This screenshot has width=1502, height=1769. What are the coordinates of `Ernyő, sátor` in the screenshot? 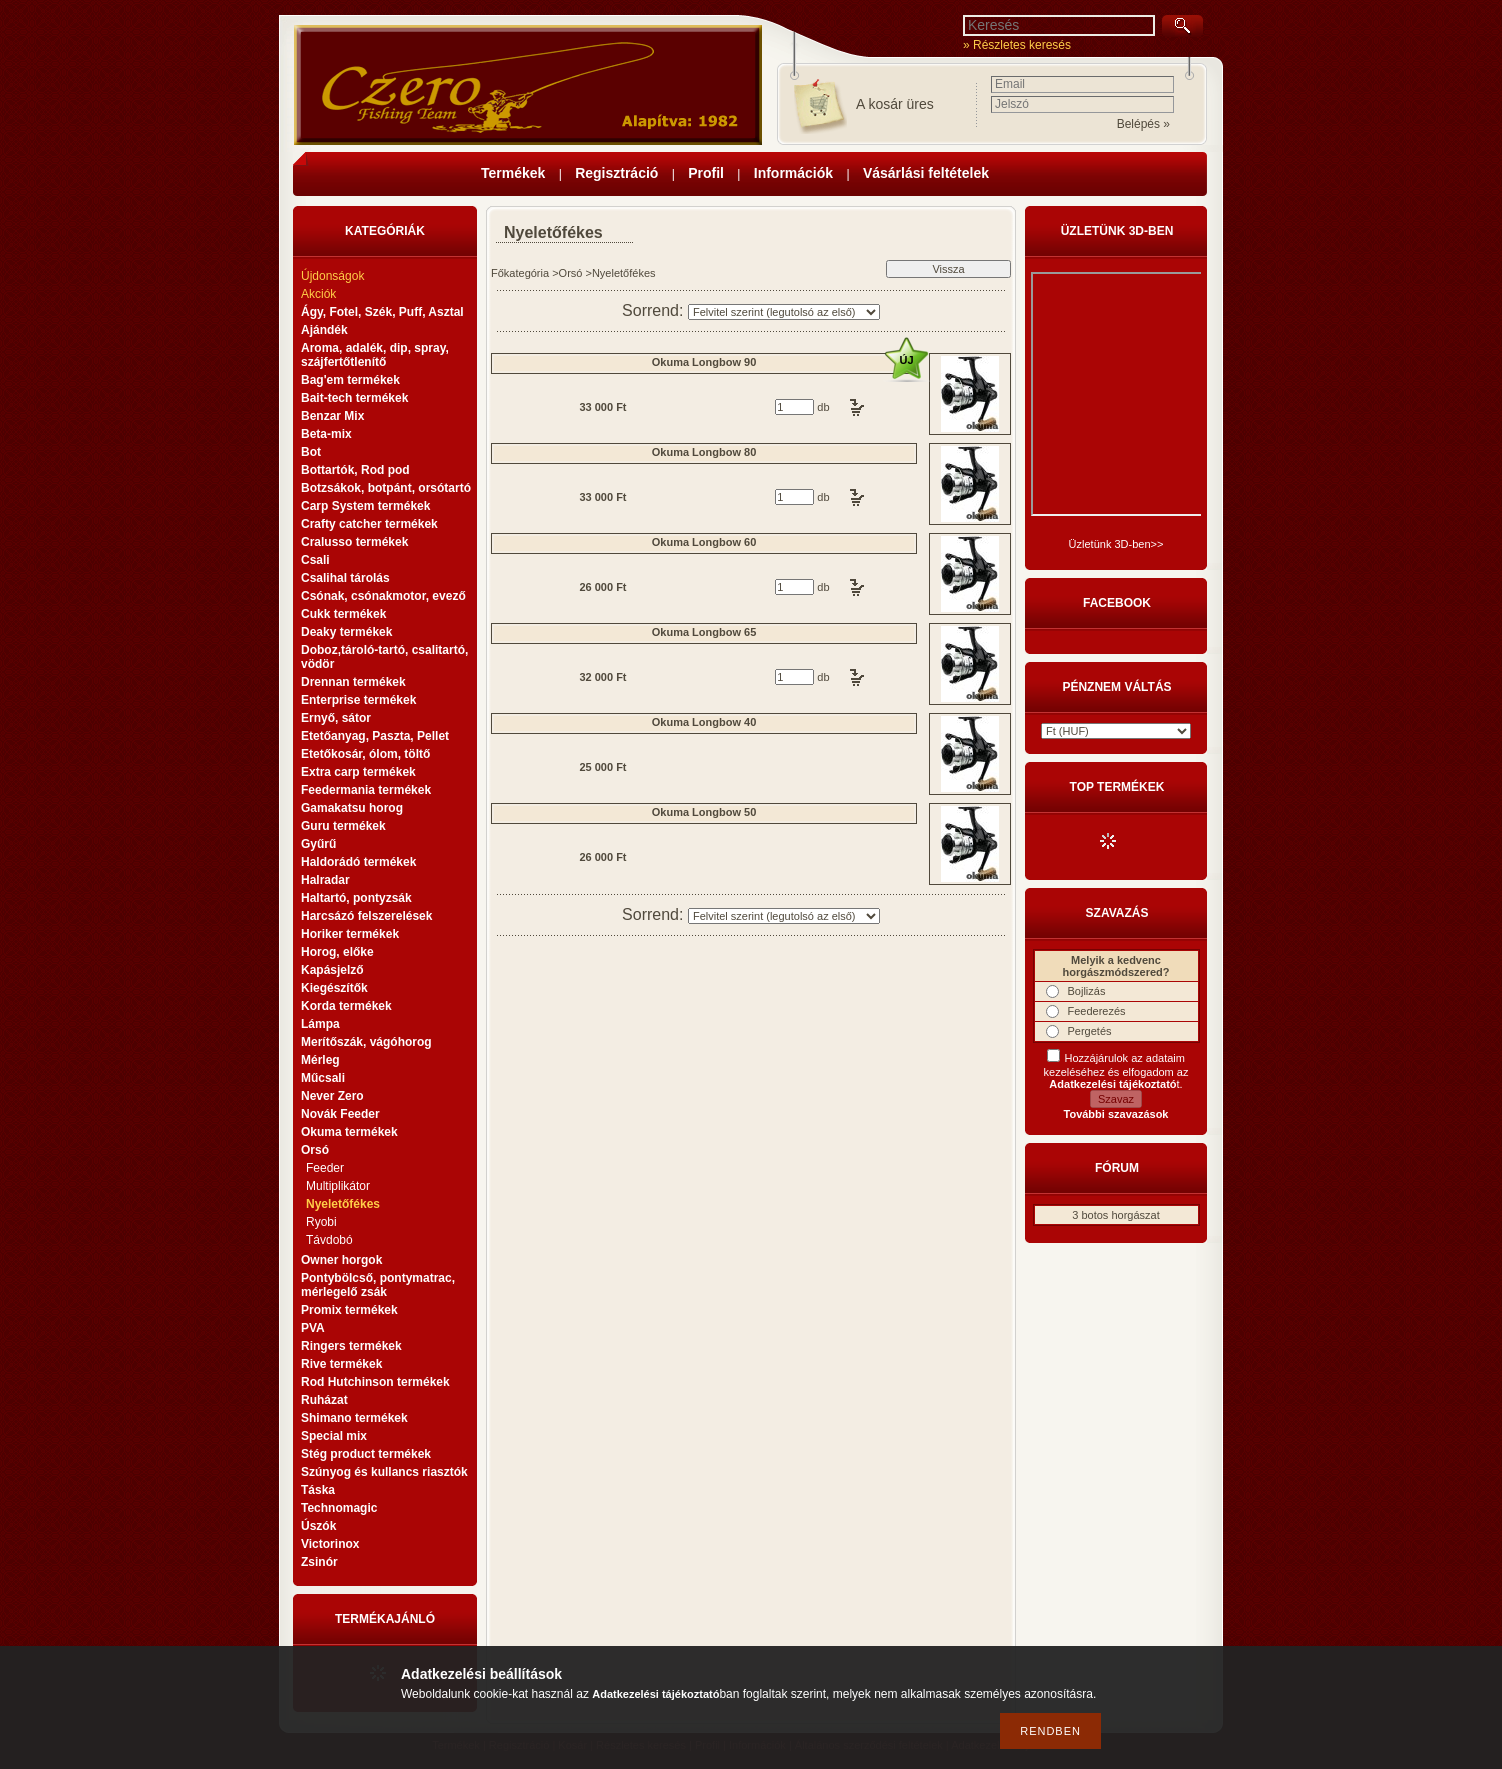 It's located at (336, 718).